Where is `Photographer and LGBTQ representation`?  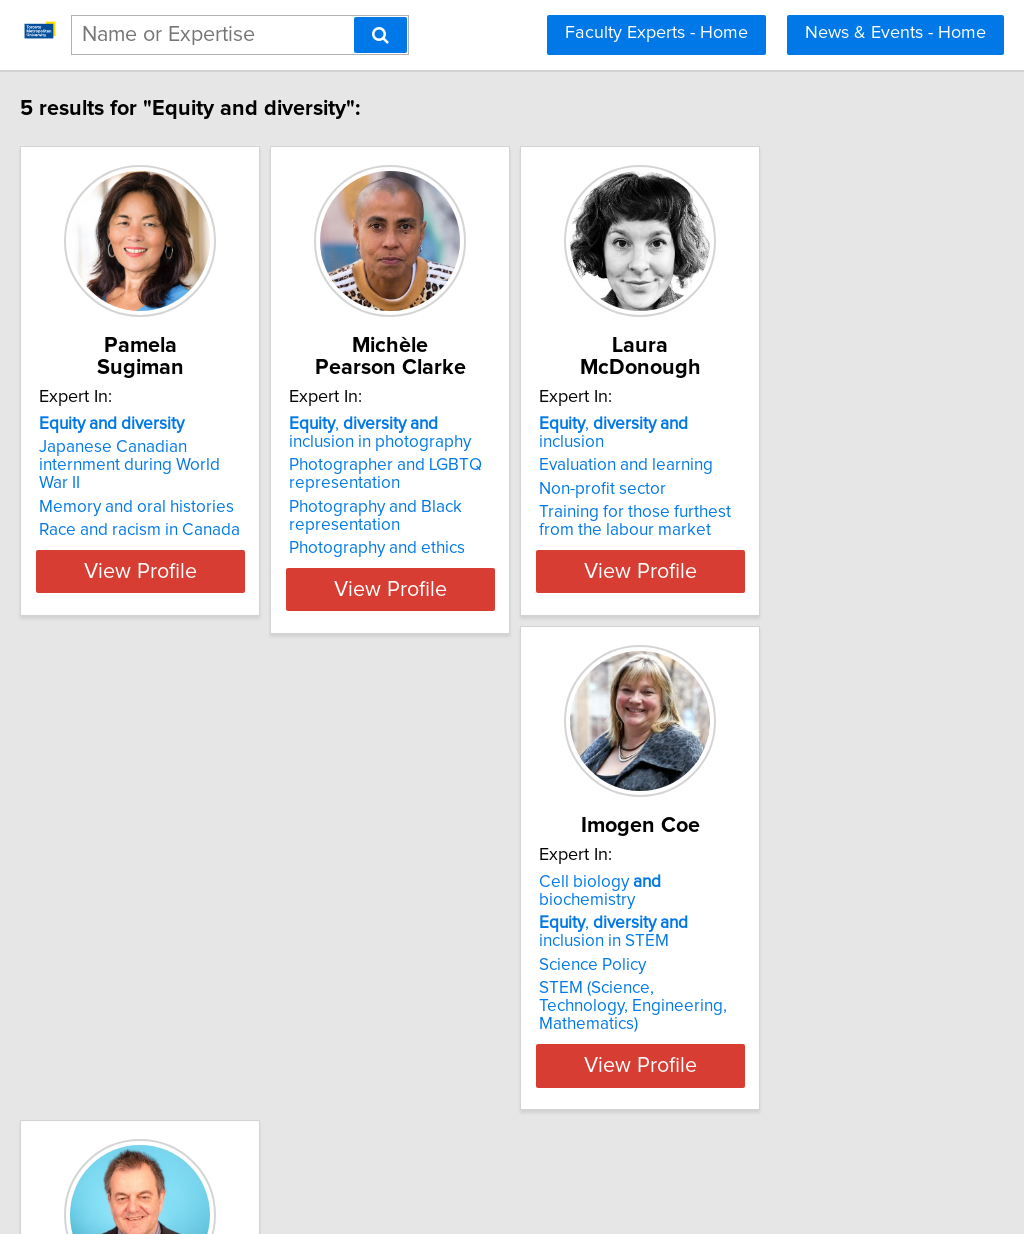
Photographer and LGBTQ representation is located at coordinates (477, 474).